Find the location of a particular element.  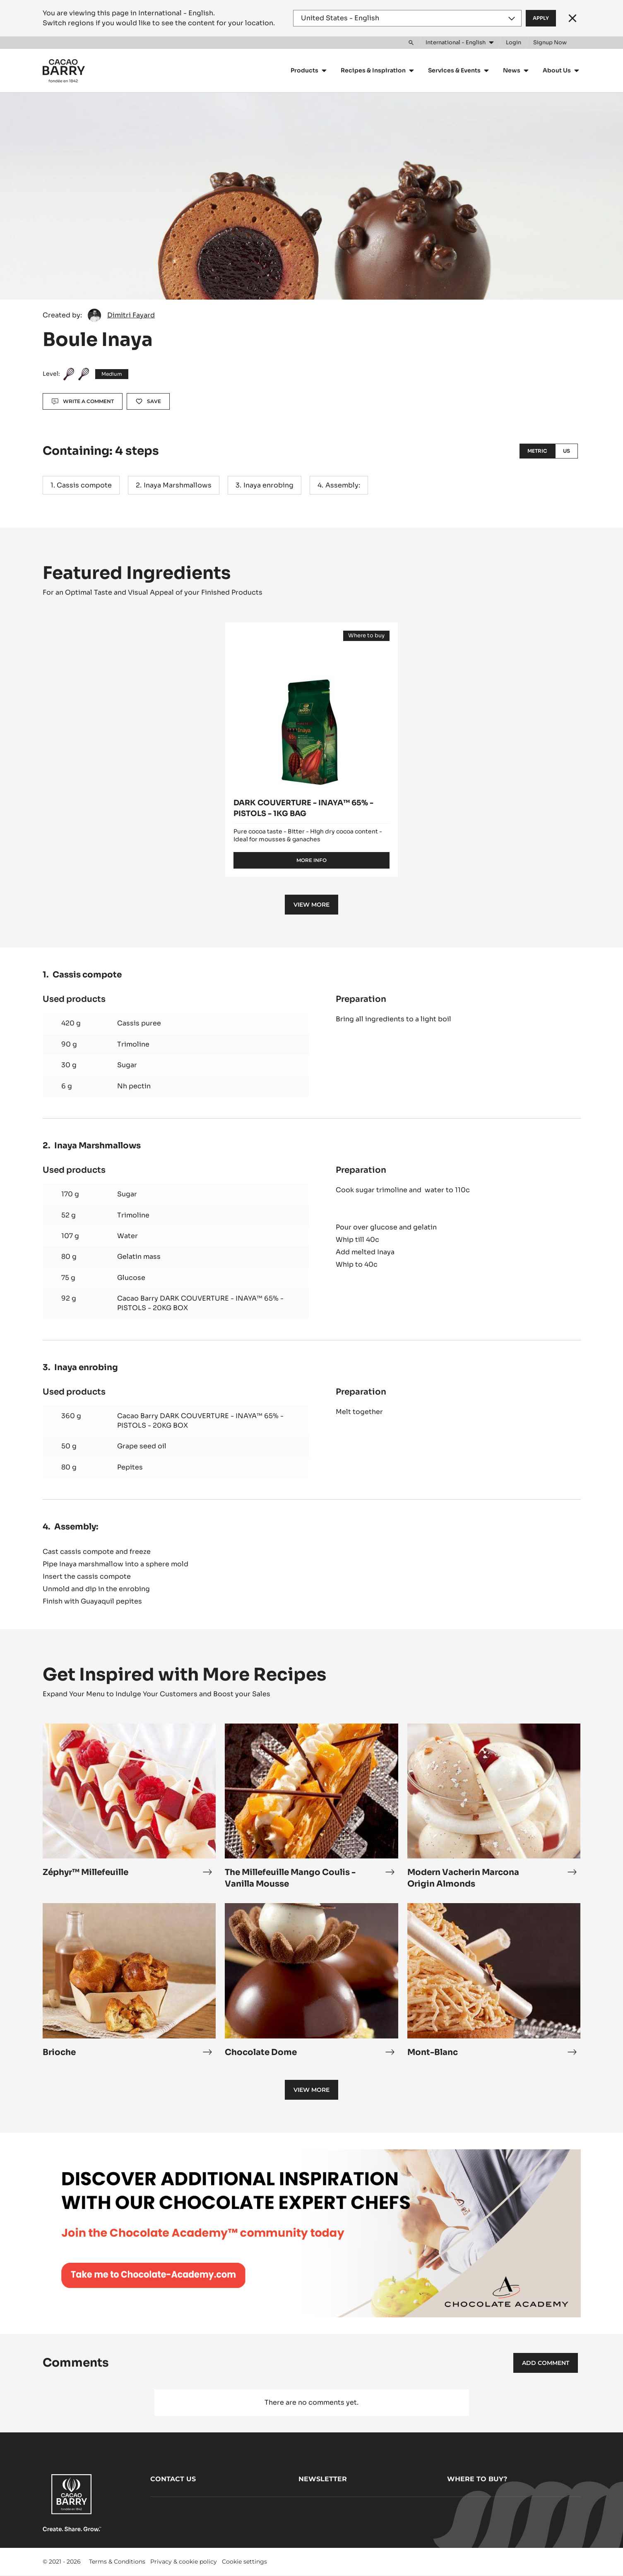

Add comment is located at coordinates (545, 2363).